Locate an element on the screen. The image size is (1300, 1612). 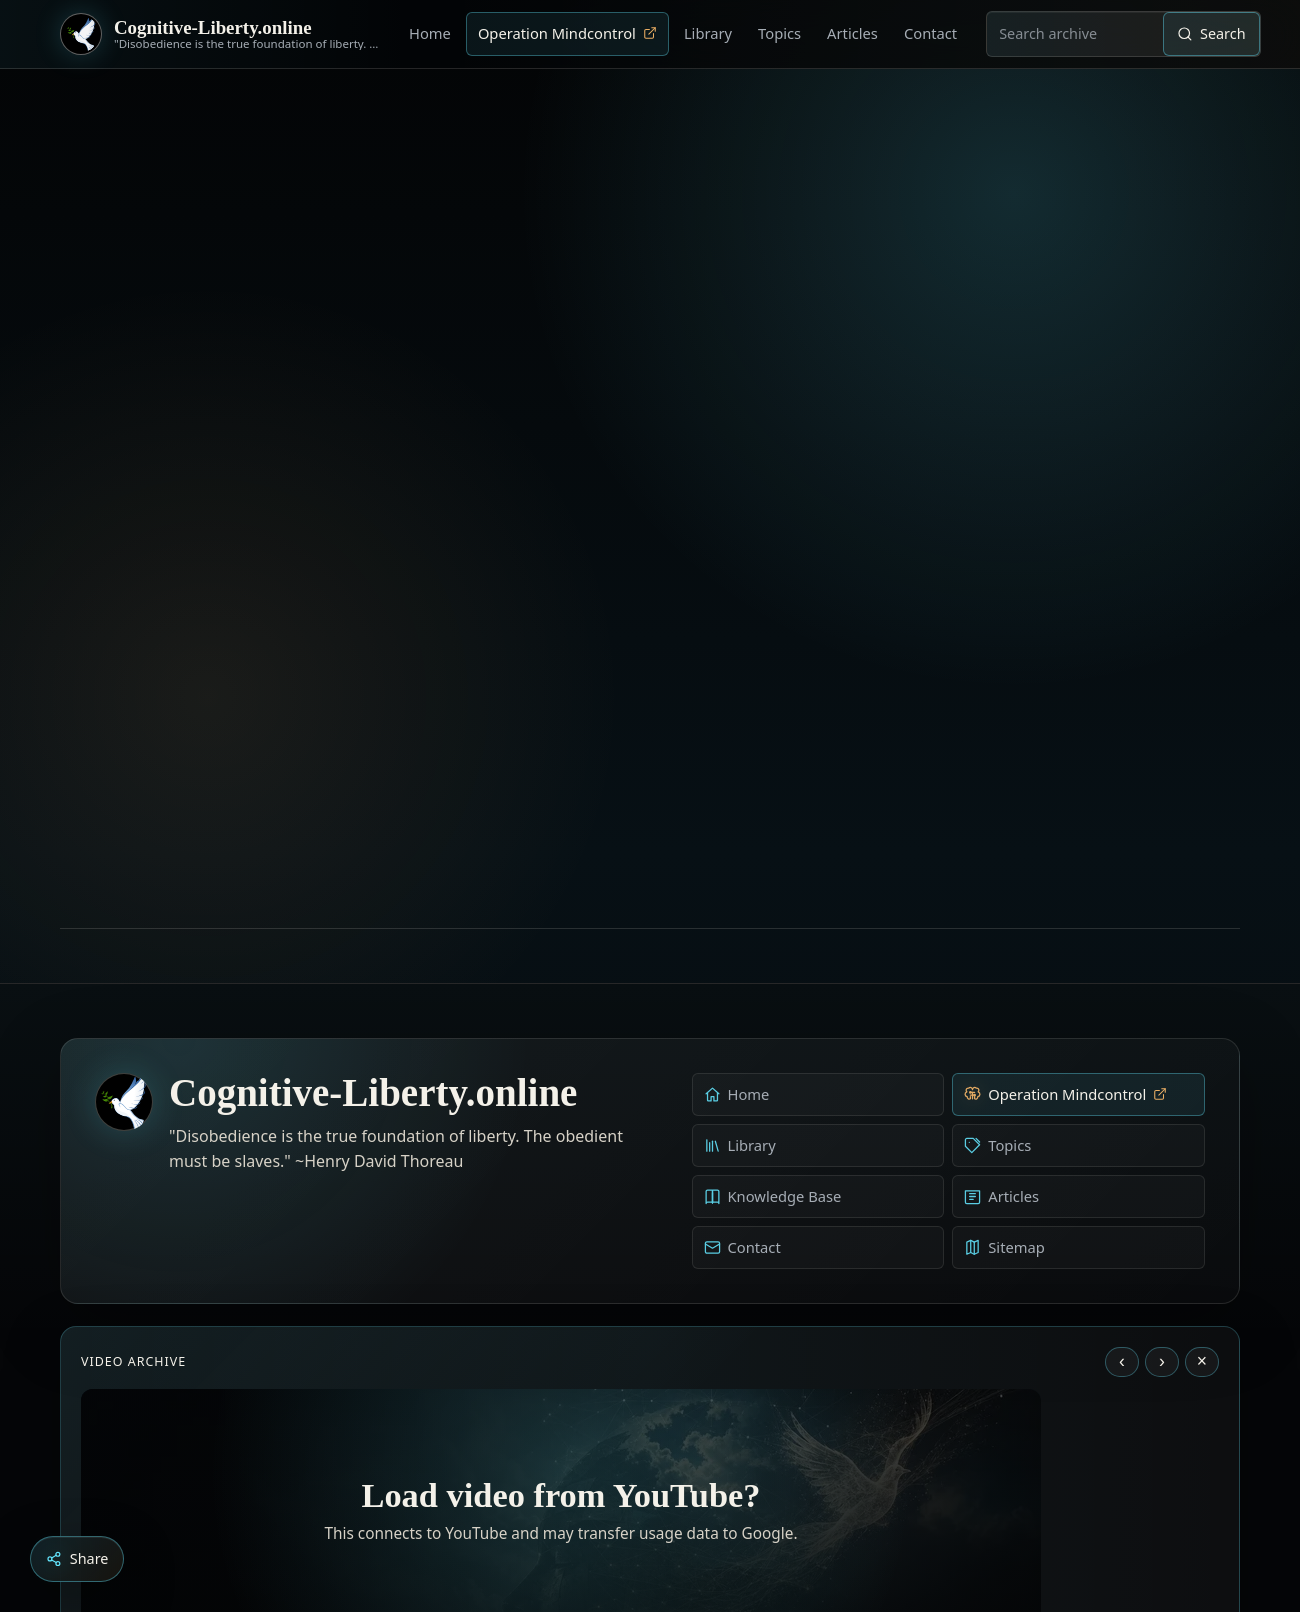
› [Next video] is located at coordinates (1162, 1037).